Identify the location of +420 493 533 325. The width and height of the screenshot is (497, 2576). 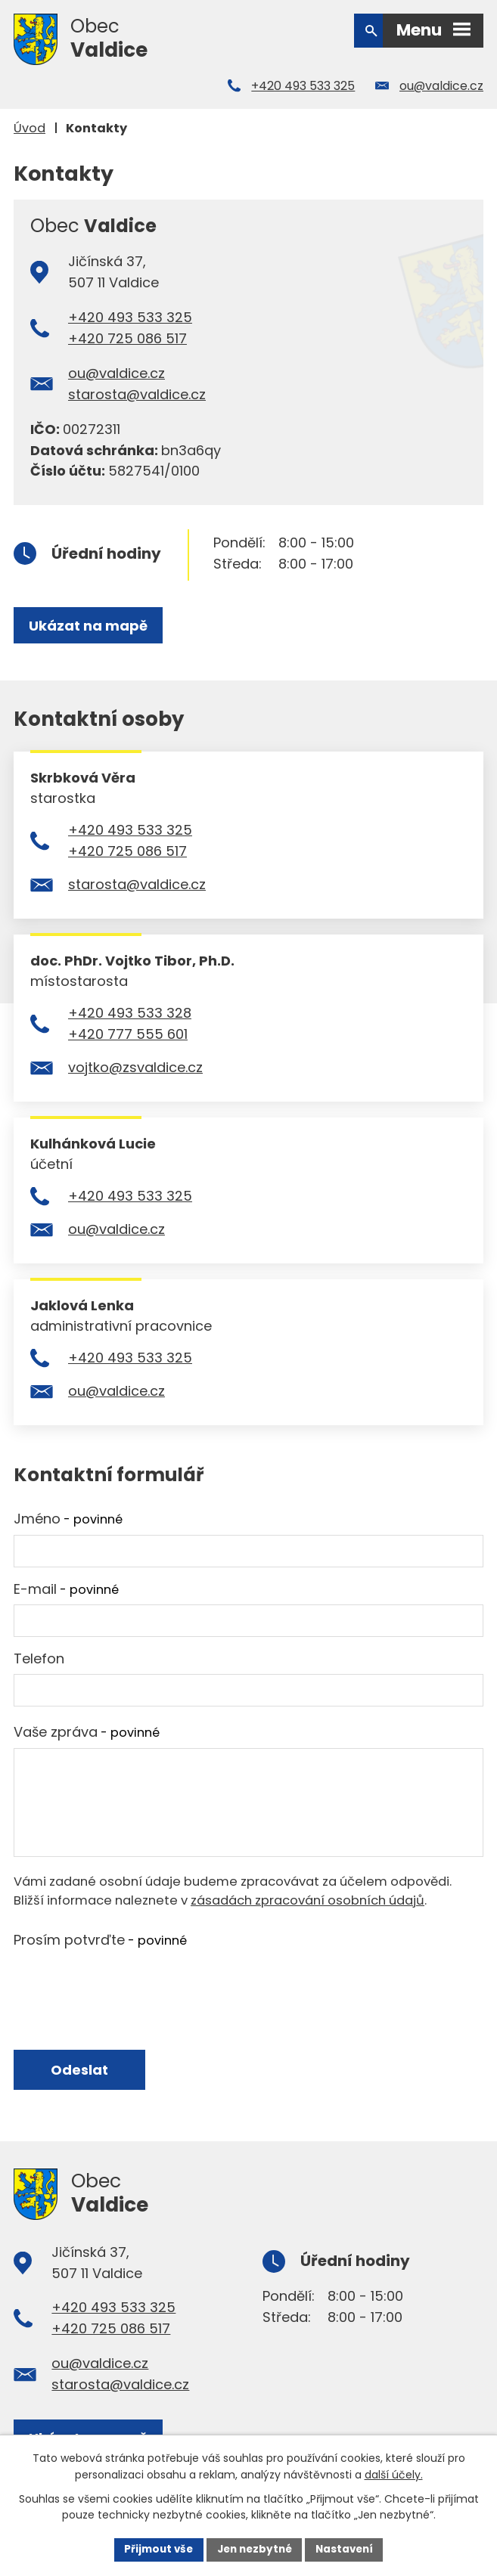
(303, 86).